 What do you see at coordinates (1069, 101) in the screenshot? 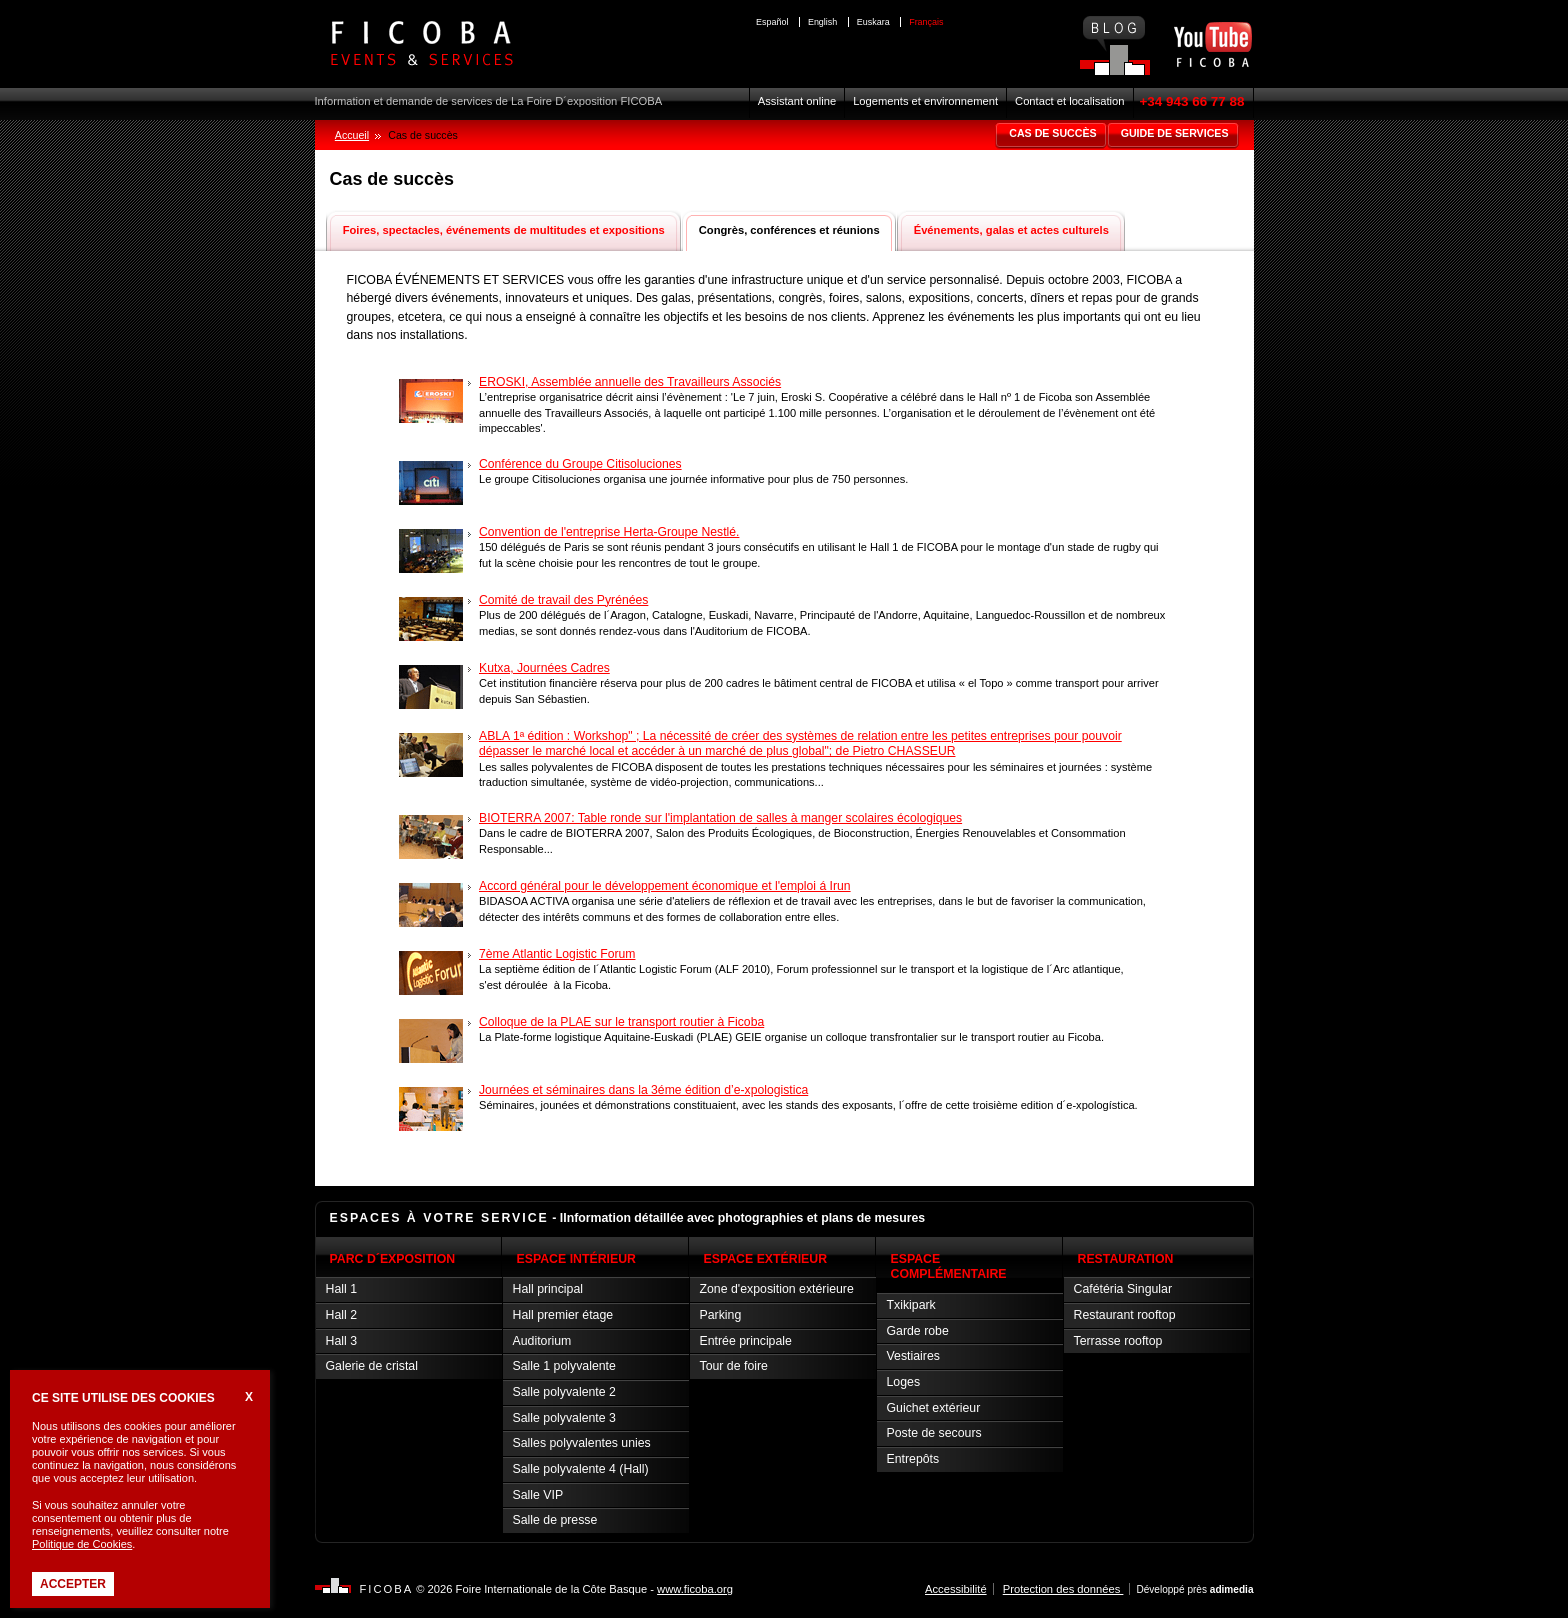
I see `Contact et localisation` at bounding box center [1069, 101].